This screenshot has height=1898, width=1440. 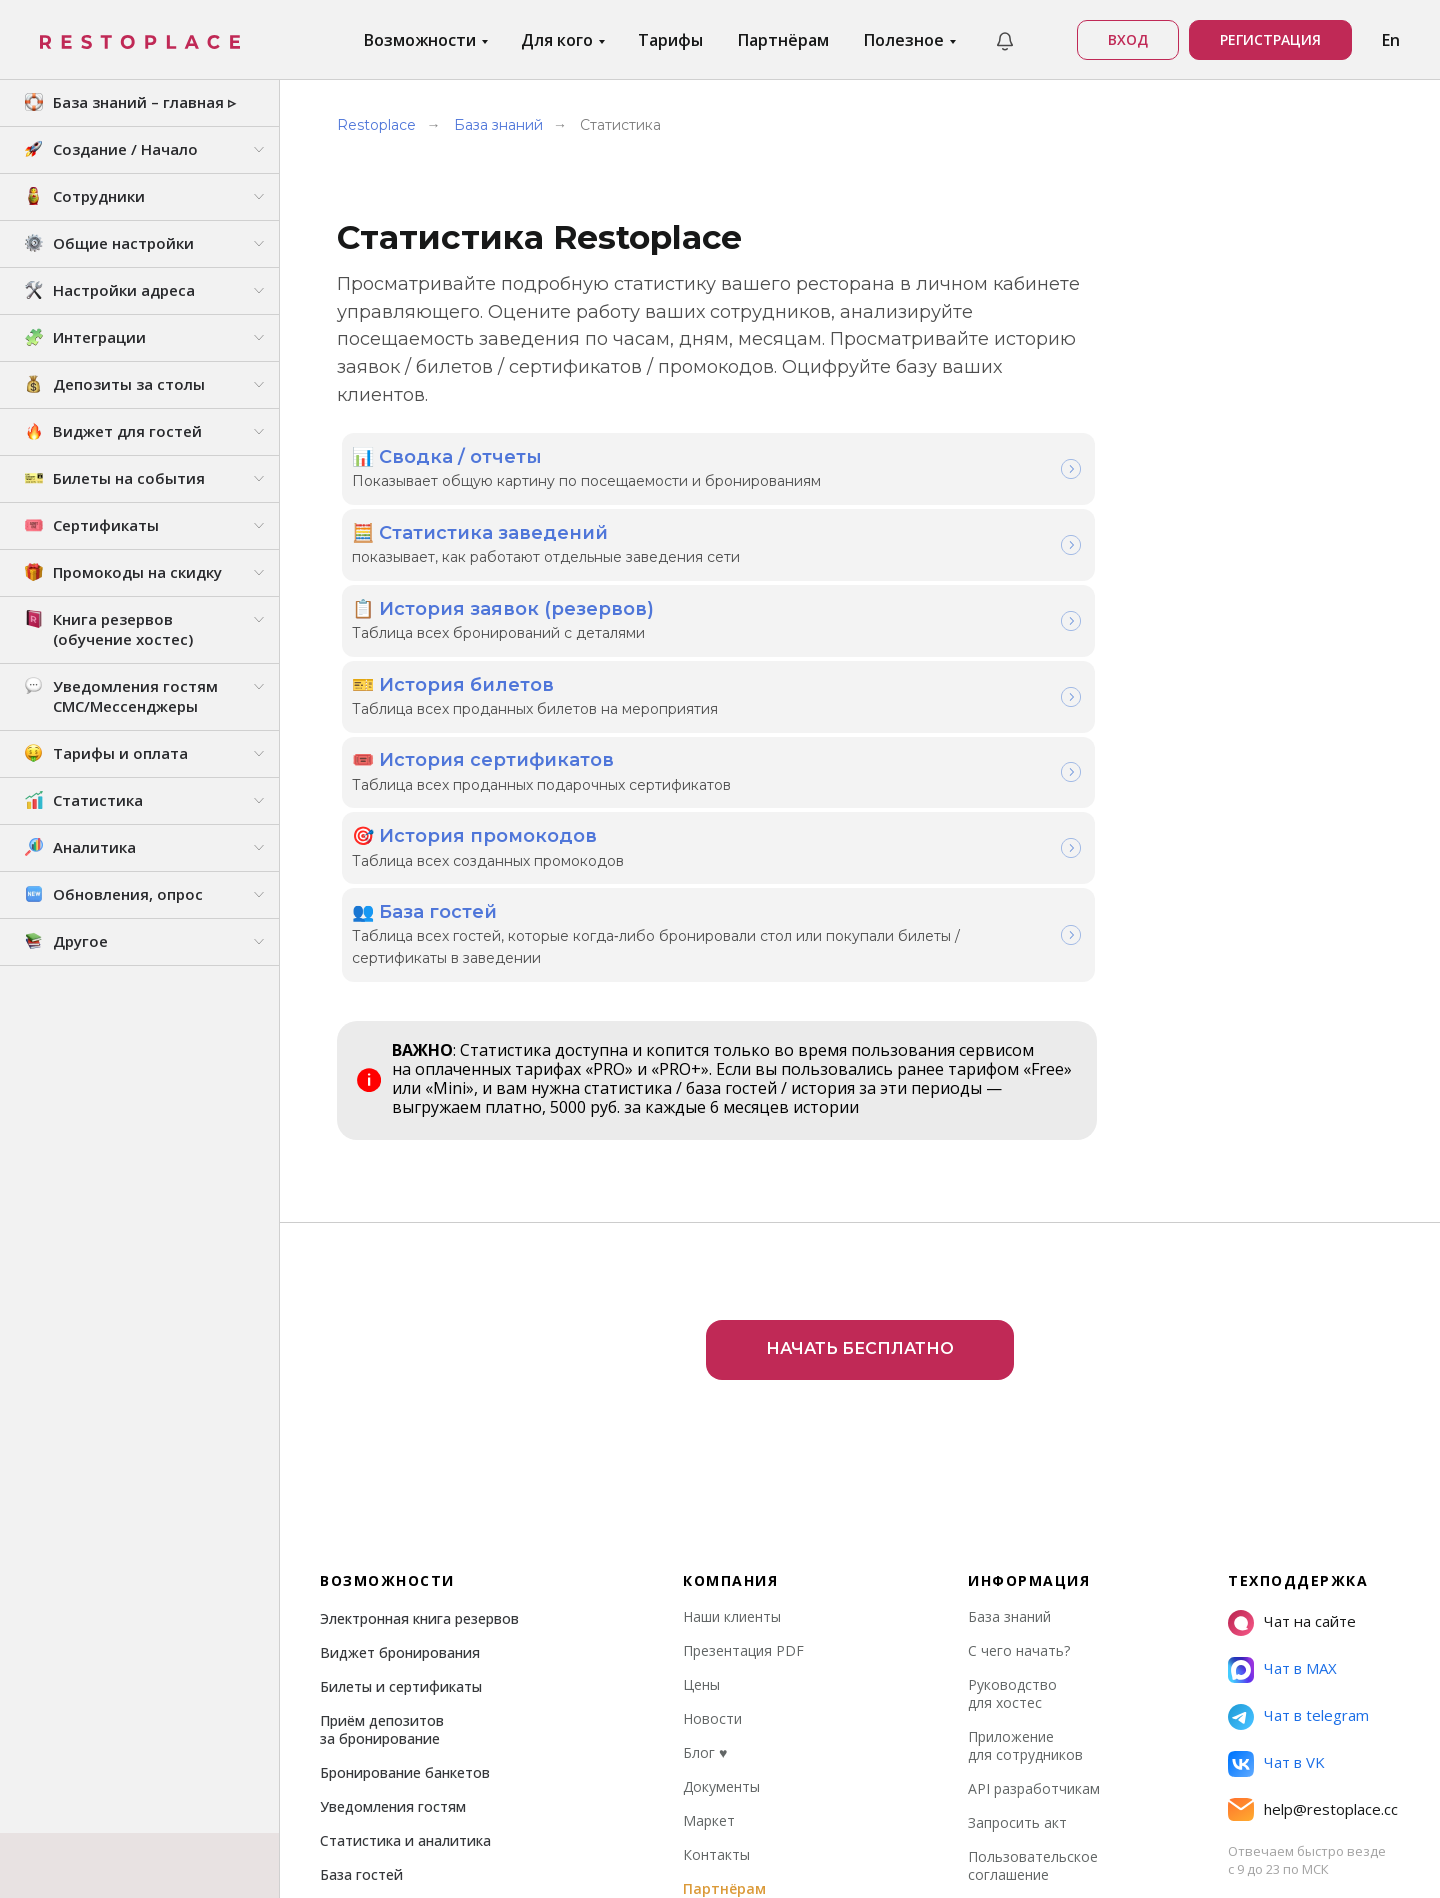 I want to click on Новости, so click(x=712, y=1450).